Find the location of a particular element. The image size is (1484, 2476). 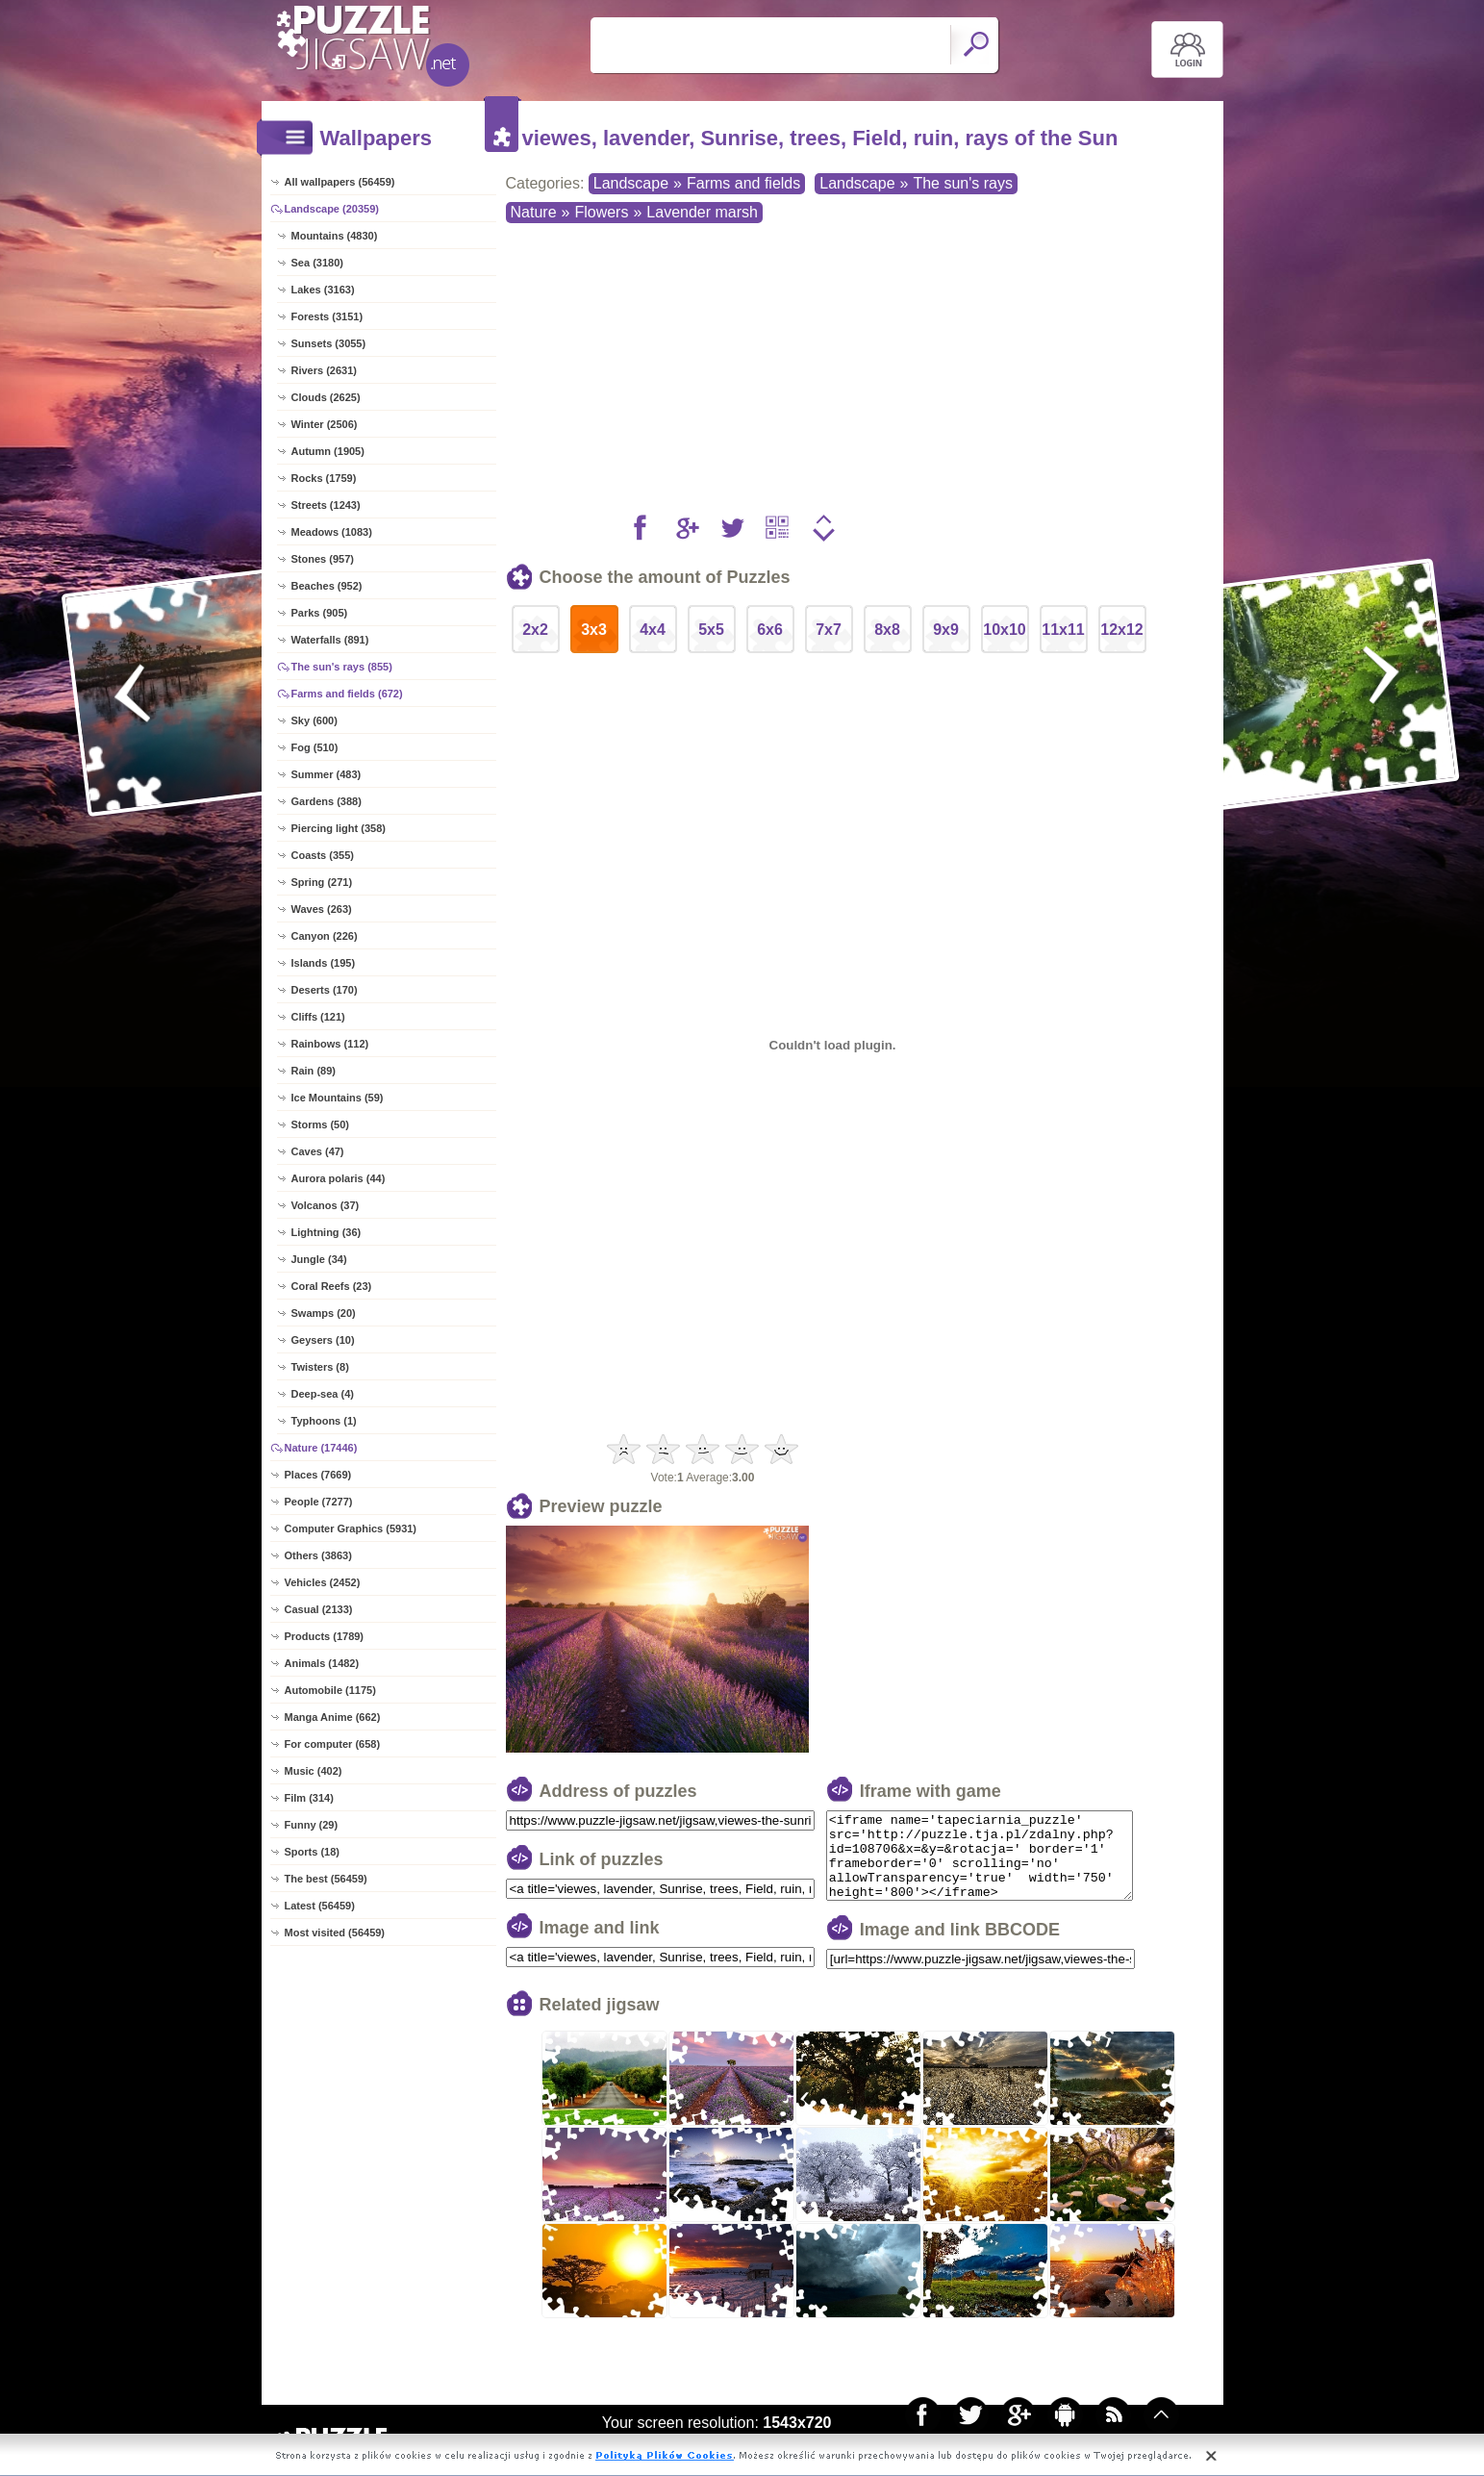

Clouds (2625) is located at coordinates (326, 397).